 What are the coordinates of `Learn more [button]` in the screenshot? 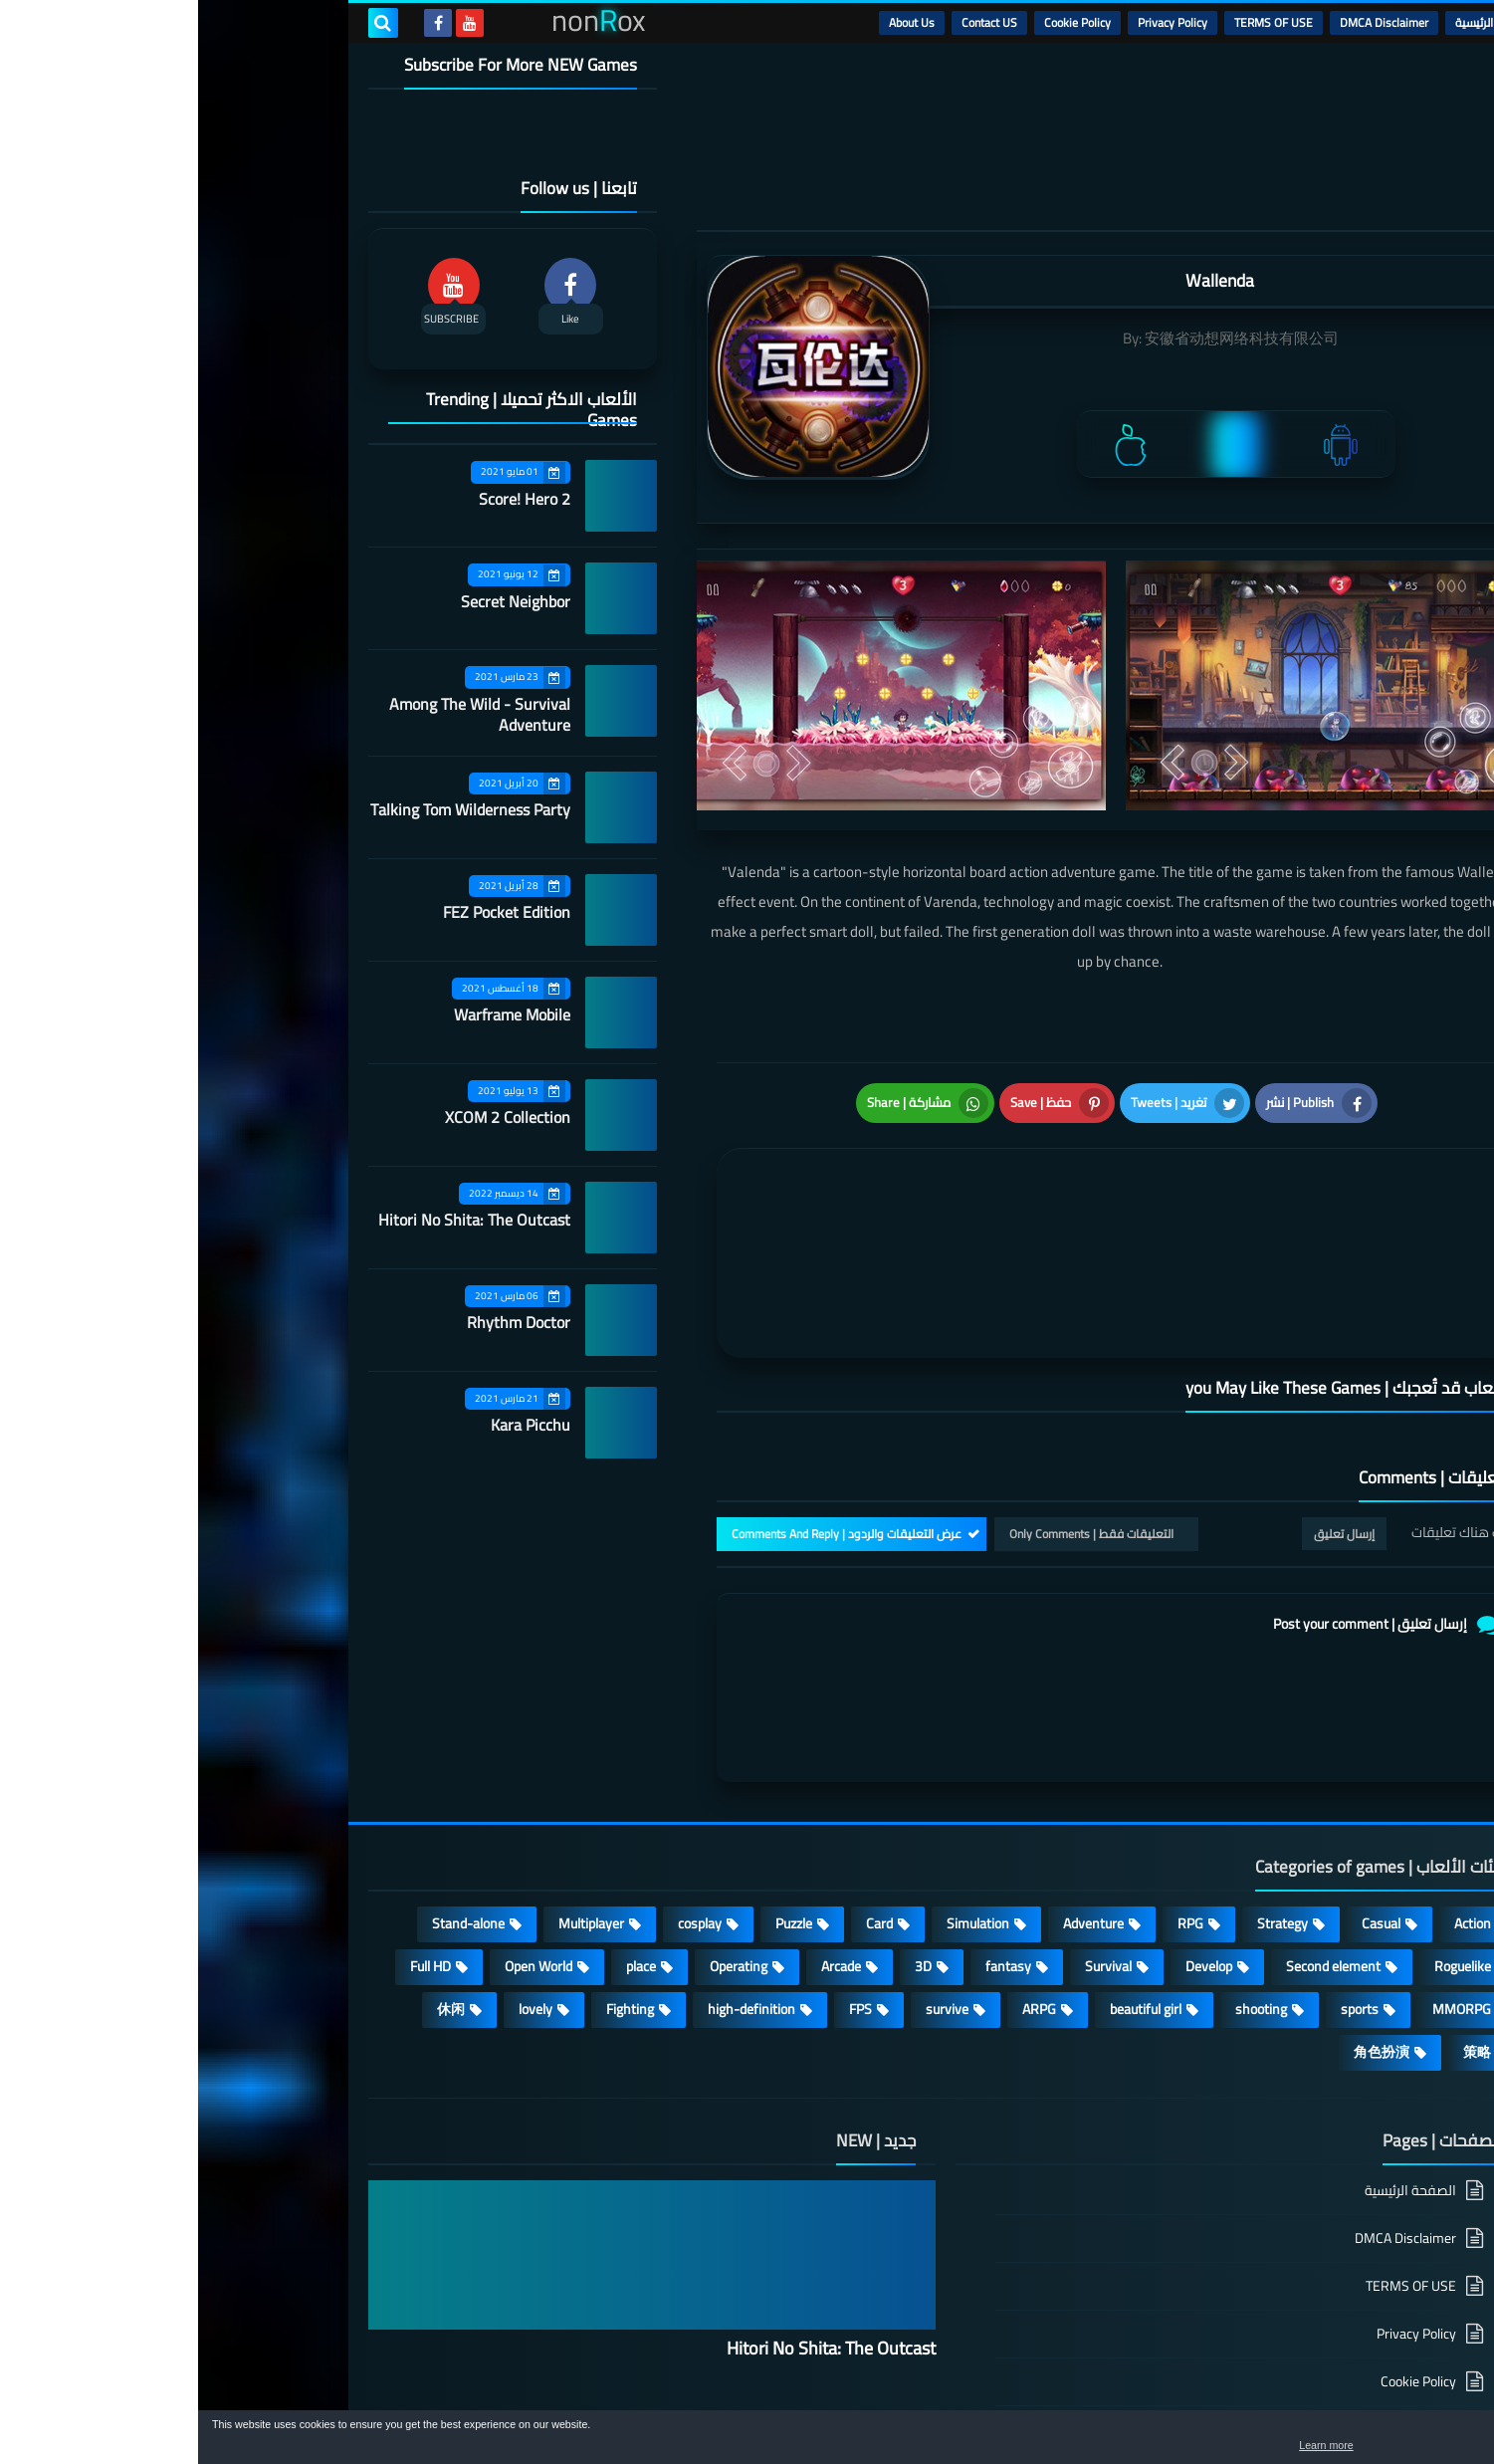 It's located at (1301, 2448).